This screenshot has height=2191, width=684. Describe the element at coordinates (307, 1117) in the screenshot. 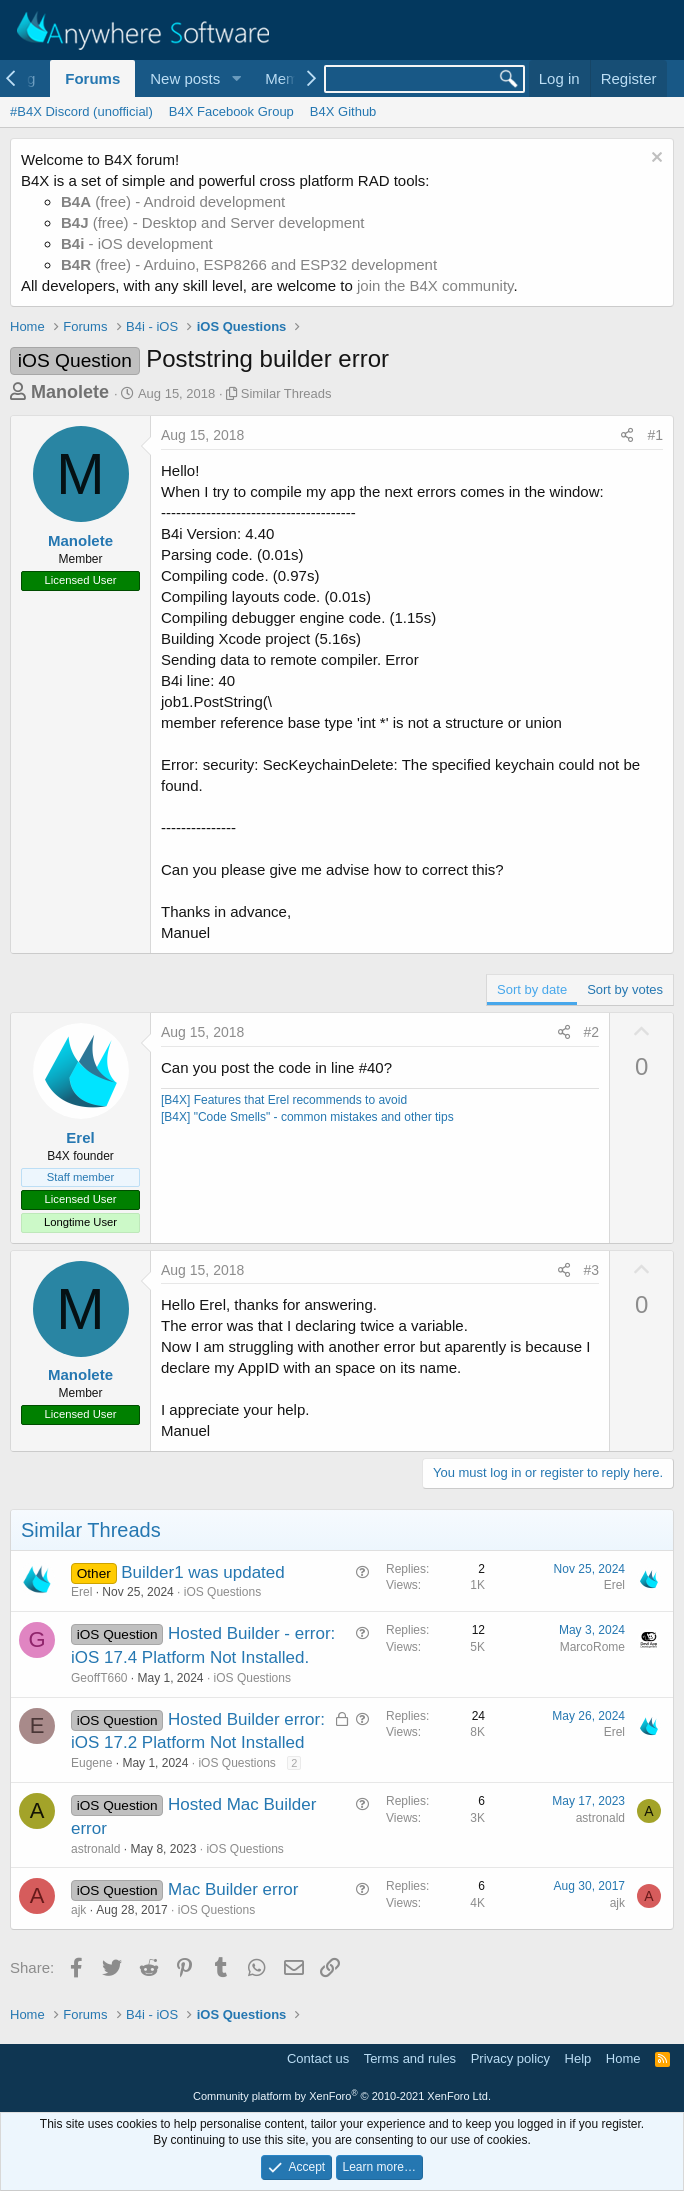

I see `[B4X] "Code Smells" - common mistakes and other tips` at that location.